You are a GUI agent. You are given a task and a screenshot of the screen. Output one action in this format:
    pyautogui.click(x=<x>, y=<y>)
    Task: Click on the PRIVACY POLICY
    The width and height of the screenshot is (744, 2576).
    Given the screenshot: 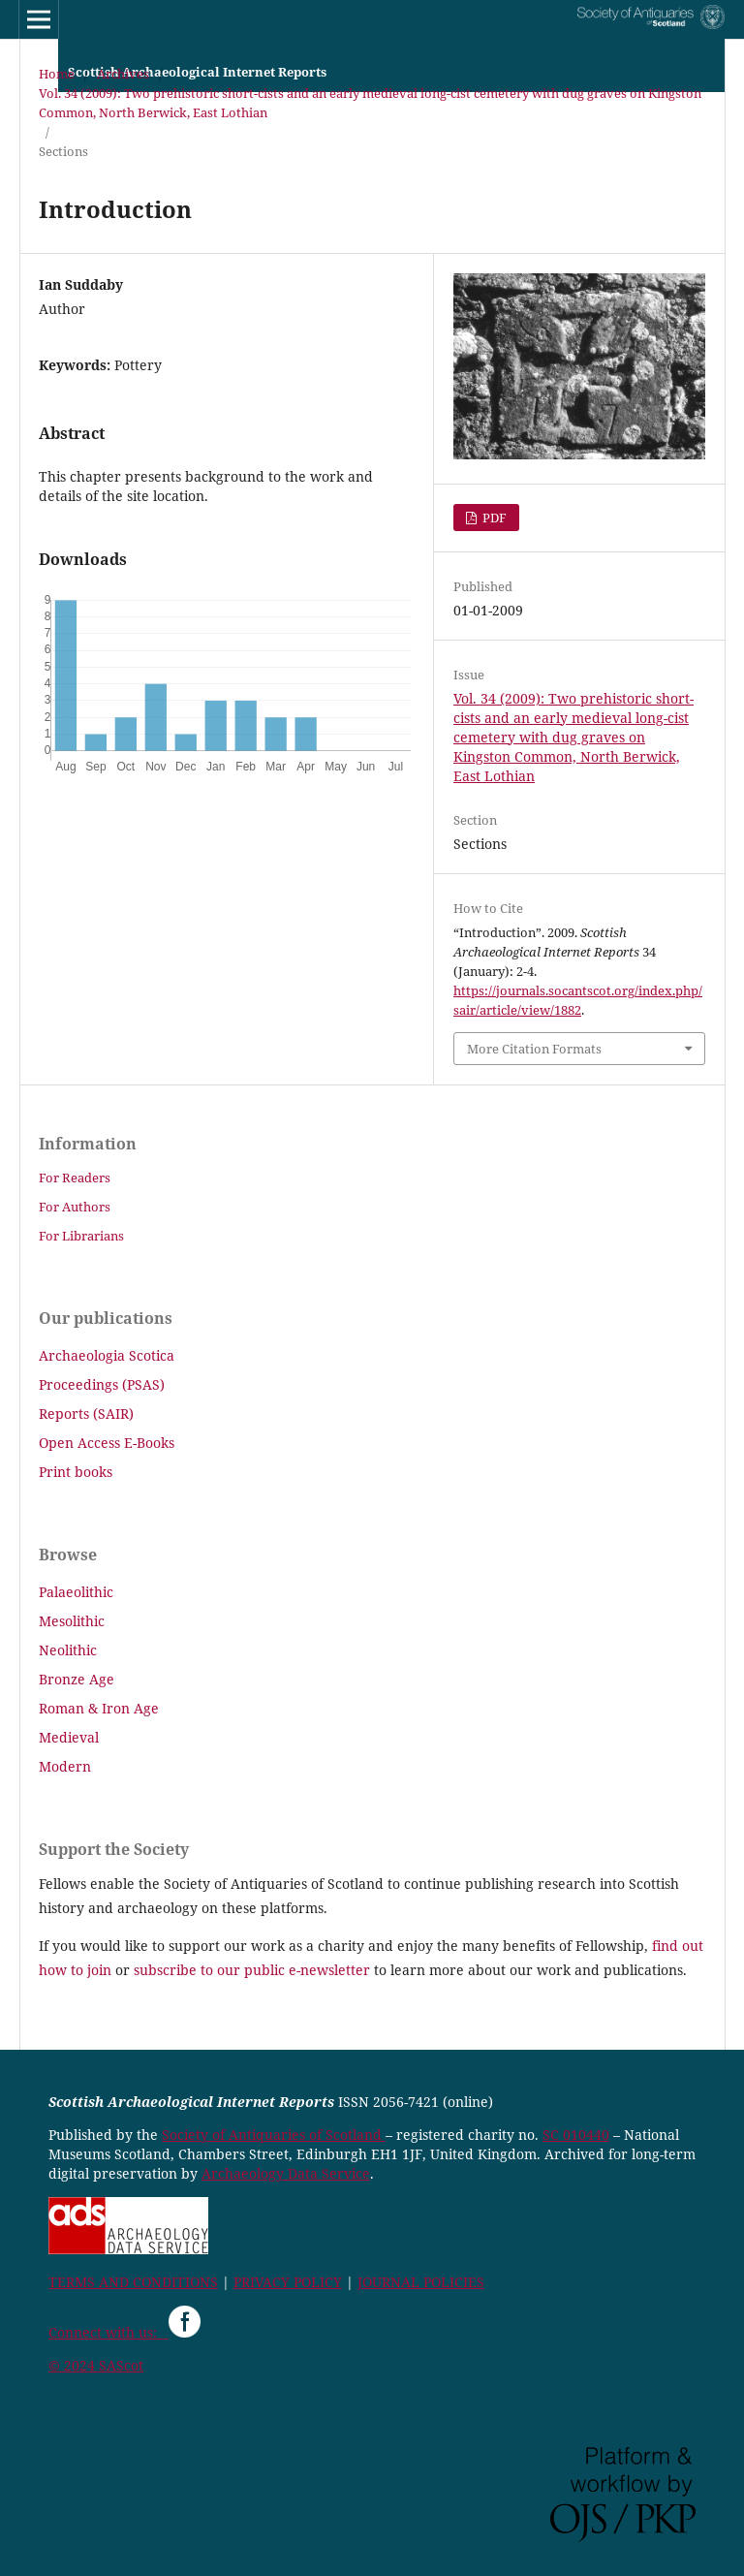 What is the action you would take?
    pyautogui.click(x=287, y=2282)
    